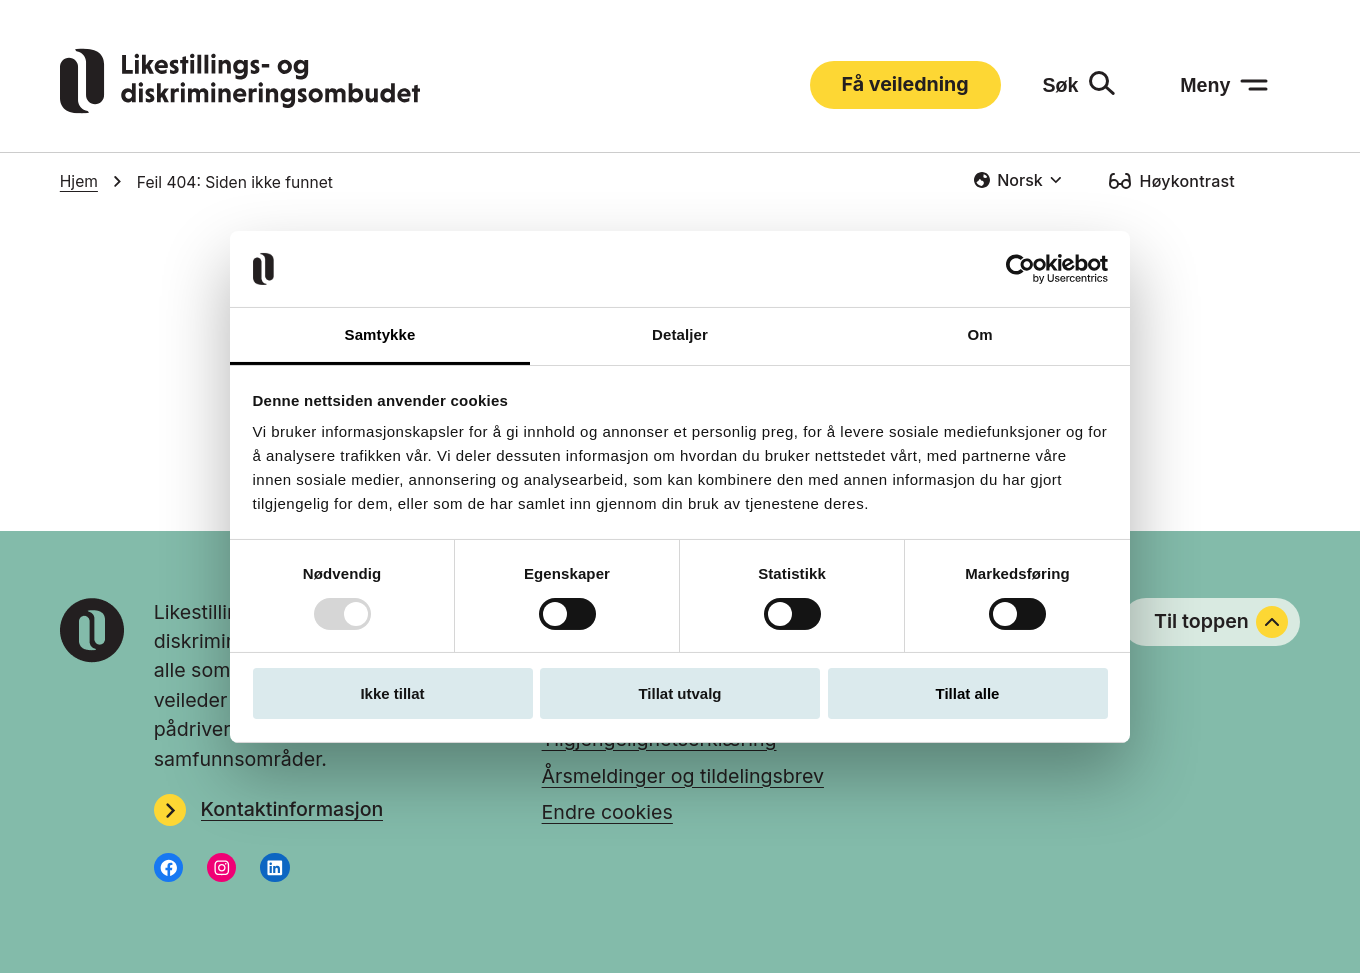  Describe the element at coordinates (683, 776) in the screenshot. I see `Årsmeldinger og tildelingsbrev` at that location.